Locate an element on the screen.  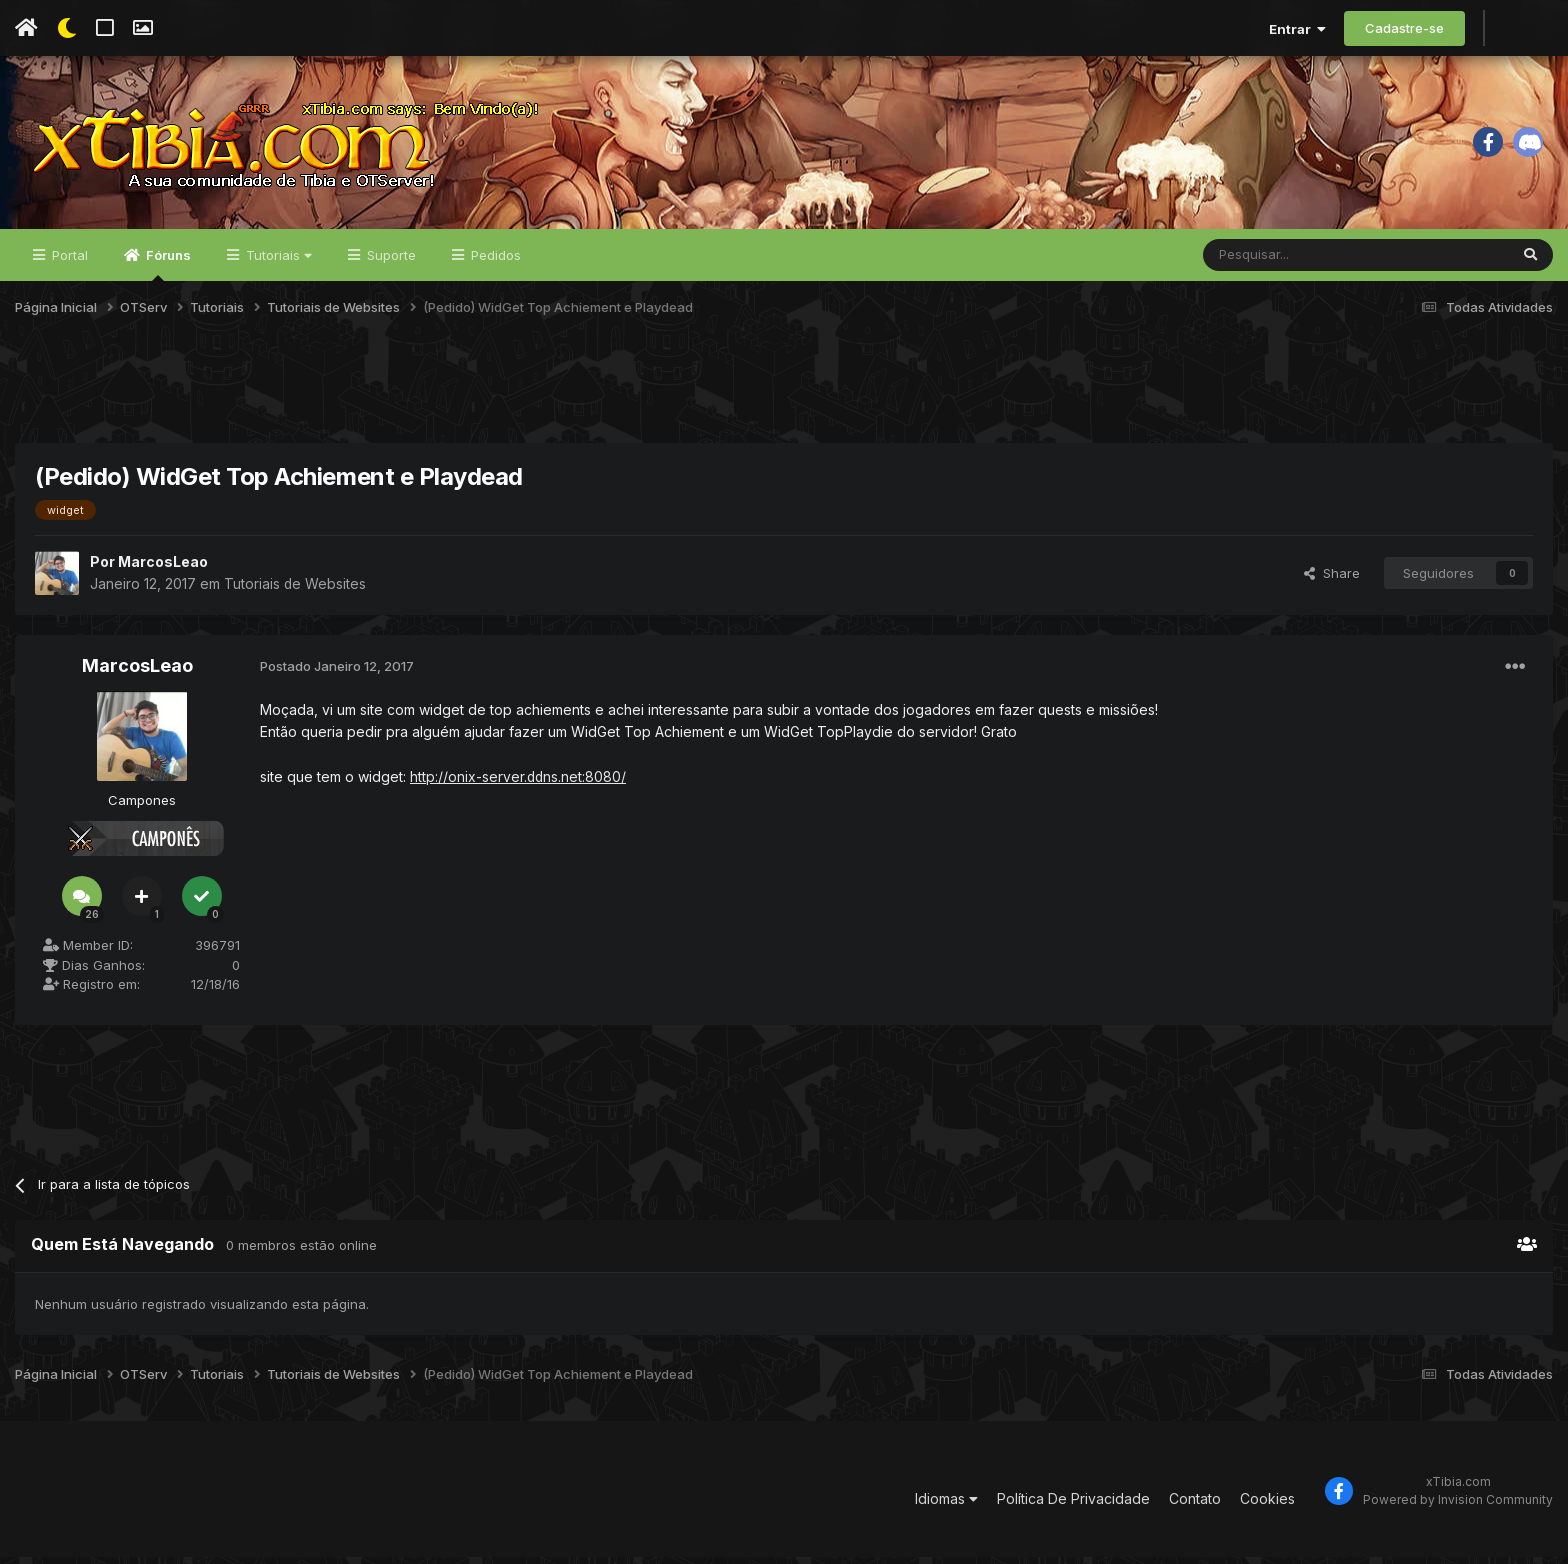
Fóruns is located at coordinates (167, 271).